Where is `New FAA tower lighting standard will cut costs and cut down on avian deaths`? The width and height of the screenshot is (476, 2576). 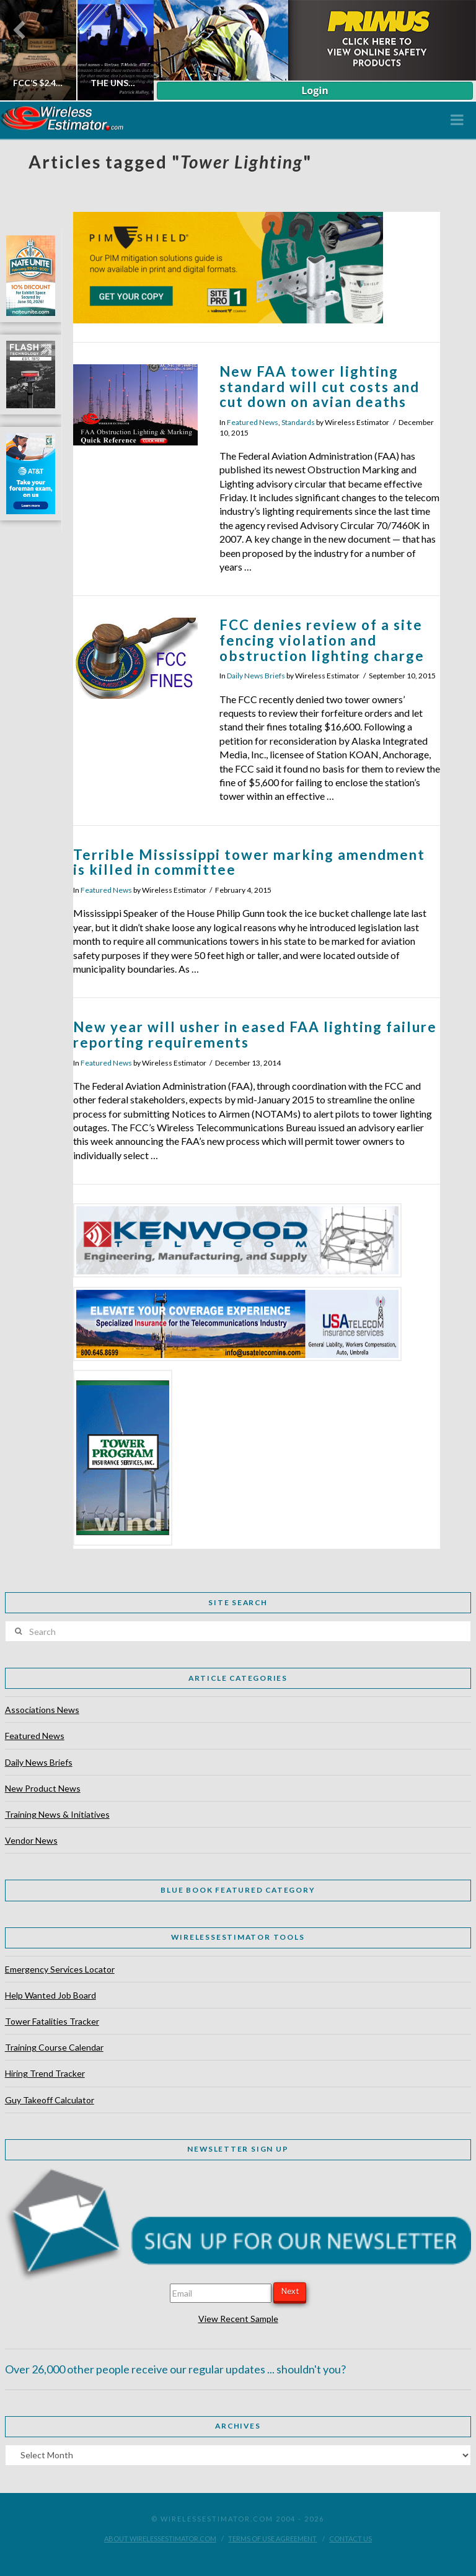 New FAA tower lighting standard will cut costs and cut down on avian deaths is located at coordinates (319, 386).